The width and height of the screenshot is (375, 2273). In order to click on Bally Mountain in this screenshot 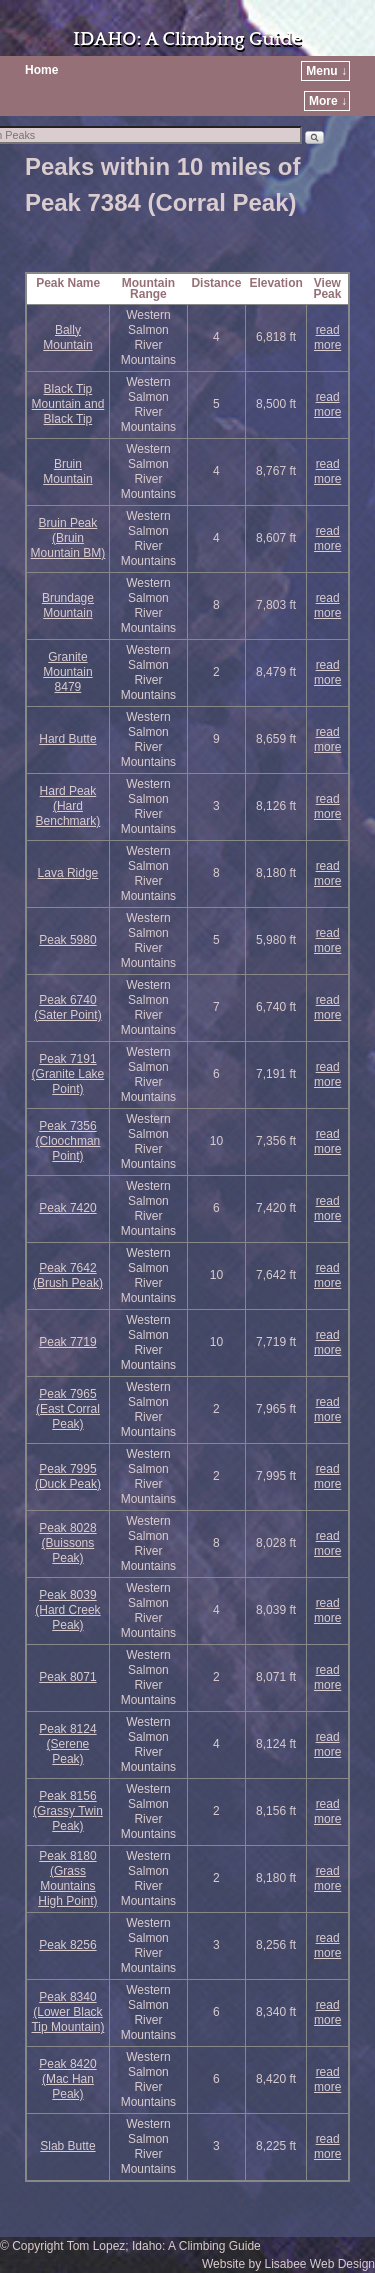, I will do `click(67, 337)`.